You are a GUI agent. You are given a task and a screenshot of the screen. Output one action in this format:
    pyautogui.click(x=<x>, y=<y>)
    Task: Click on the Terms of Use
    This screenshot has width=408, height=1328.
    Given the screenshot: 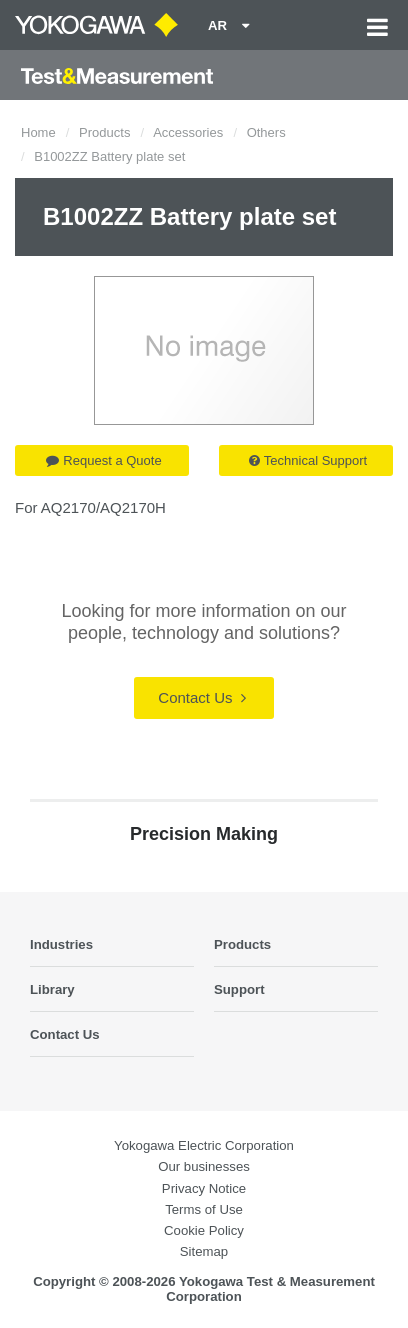 What is the action you would take?
    pyautogui.click(x=204, y=1209)
    